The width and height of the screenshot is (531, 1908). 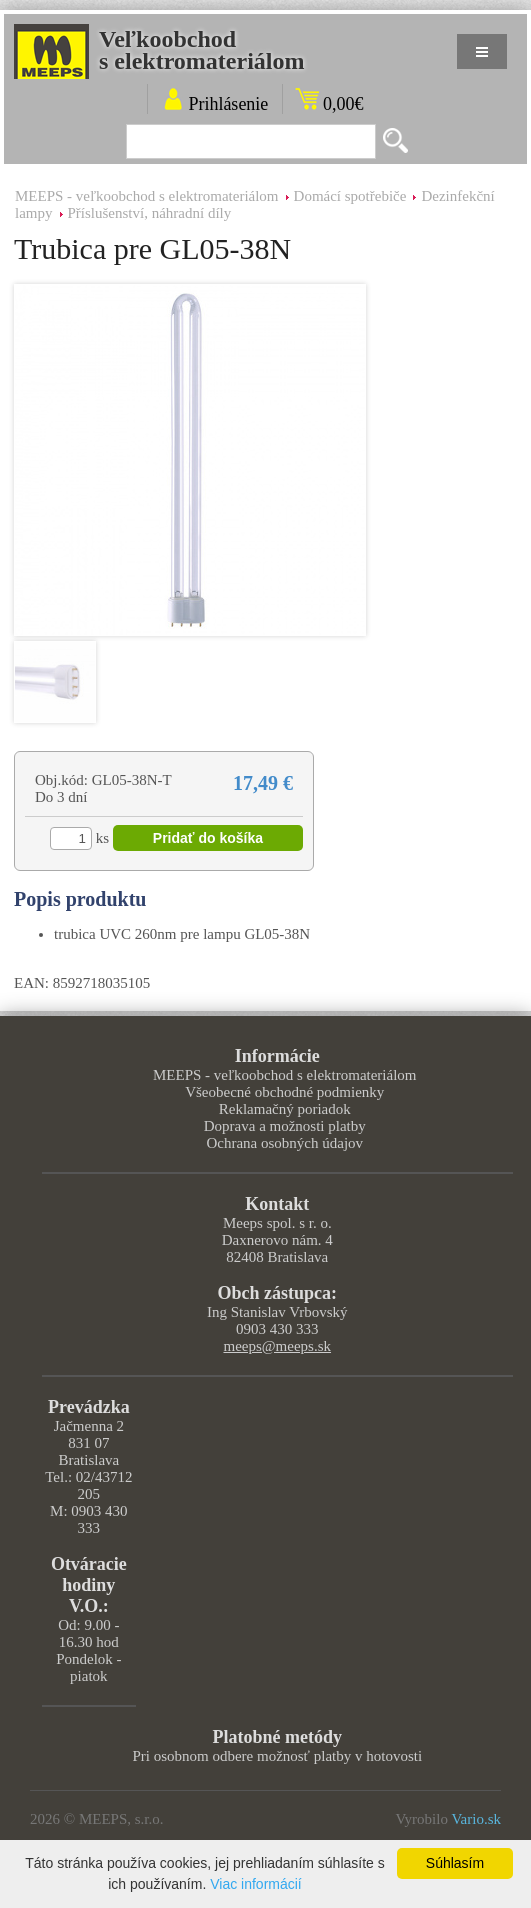 What do you see at coordinates (147, 196) in the screenshot?
I see `MEEPS - veľkoobchod s elektromateriálom` at bounding box center [147, 196].